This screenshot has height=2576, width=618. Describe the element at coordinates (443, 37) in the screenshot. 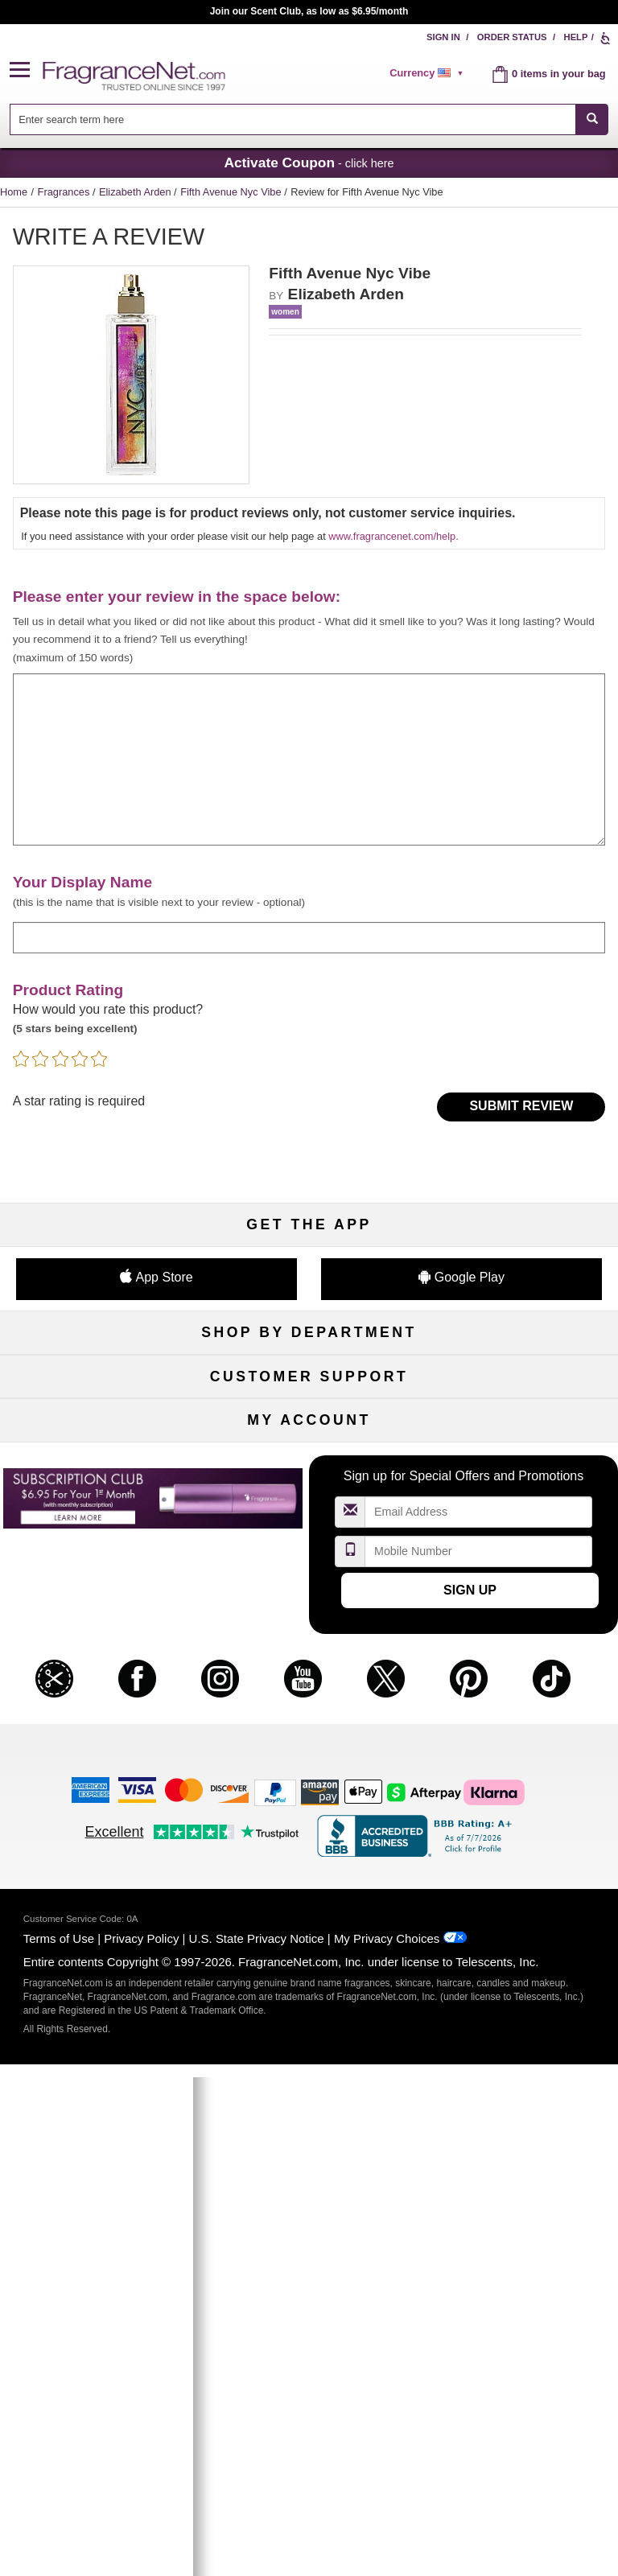

I see `Sign In` at that location.